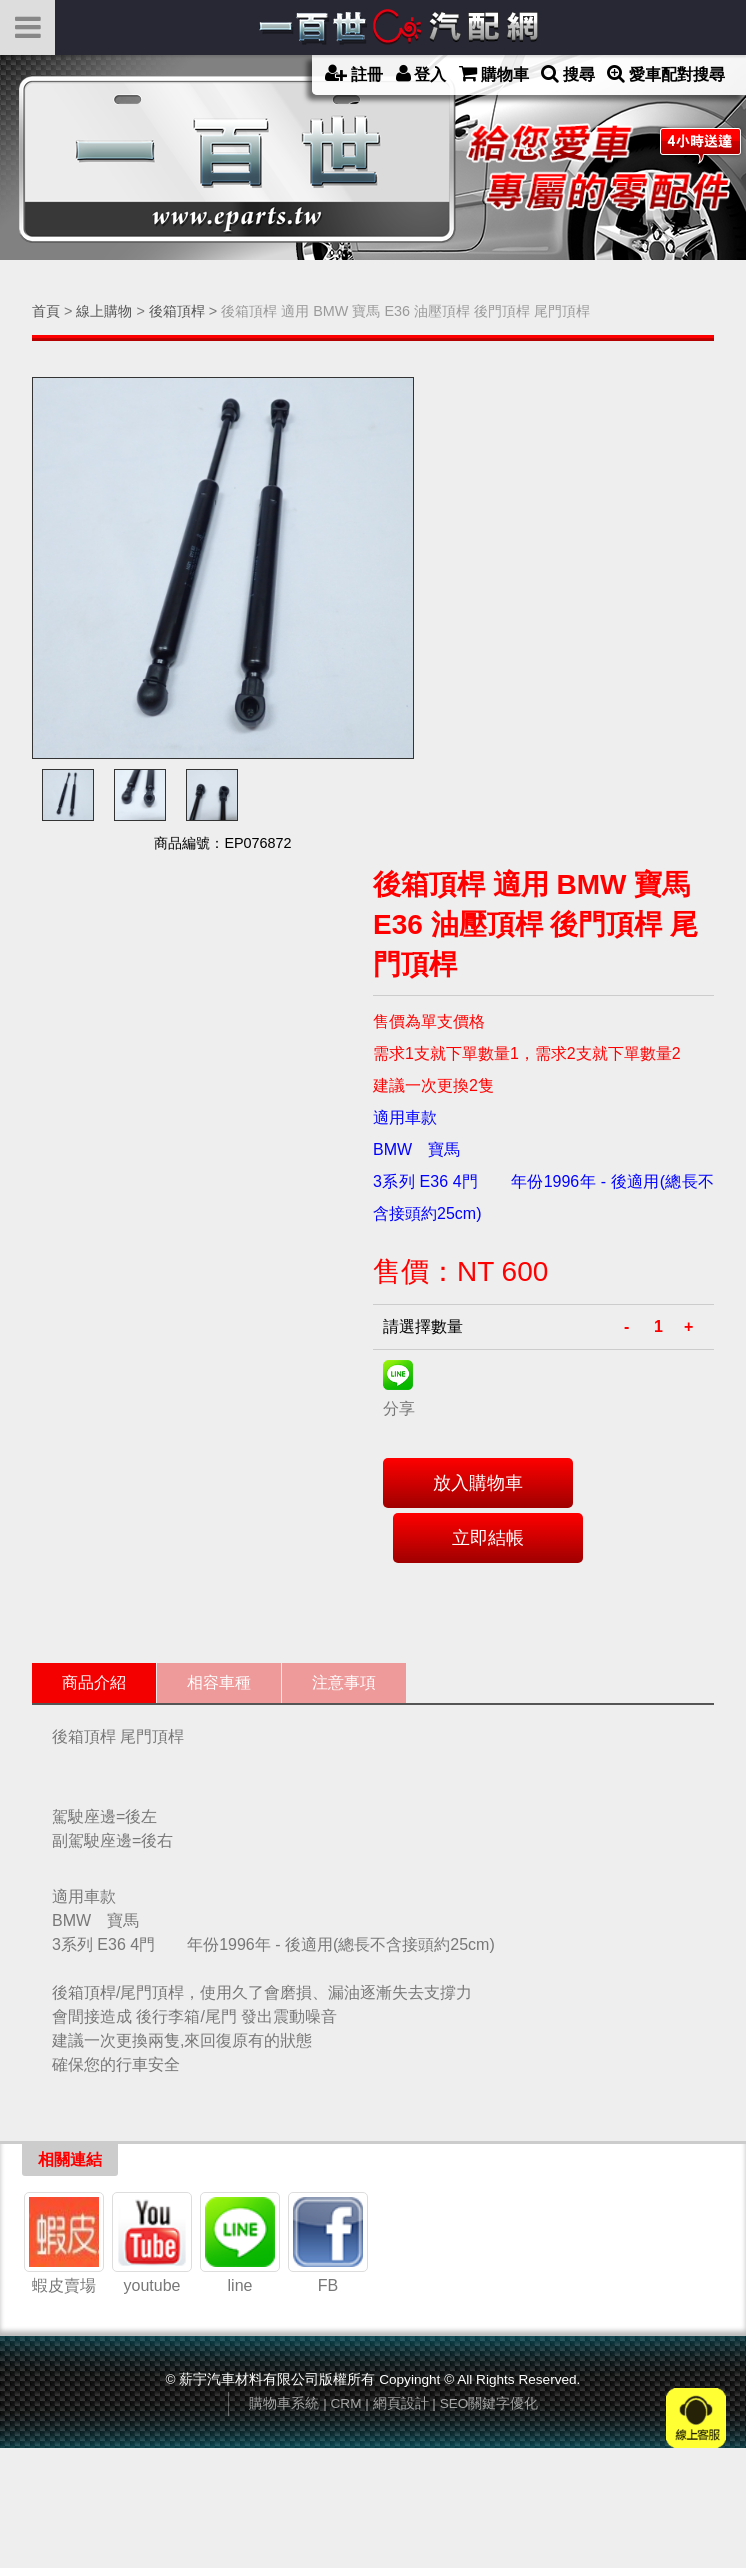  What do you see at coordinates (94, 1682) in the screenshot?
I see `商品介紹` at bounding box center [94, 1682].